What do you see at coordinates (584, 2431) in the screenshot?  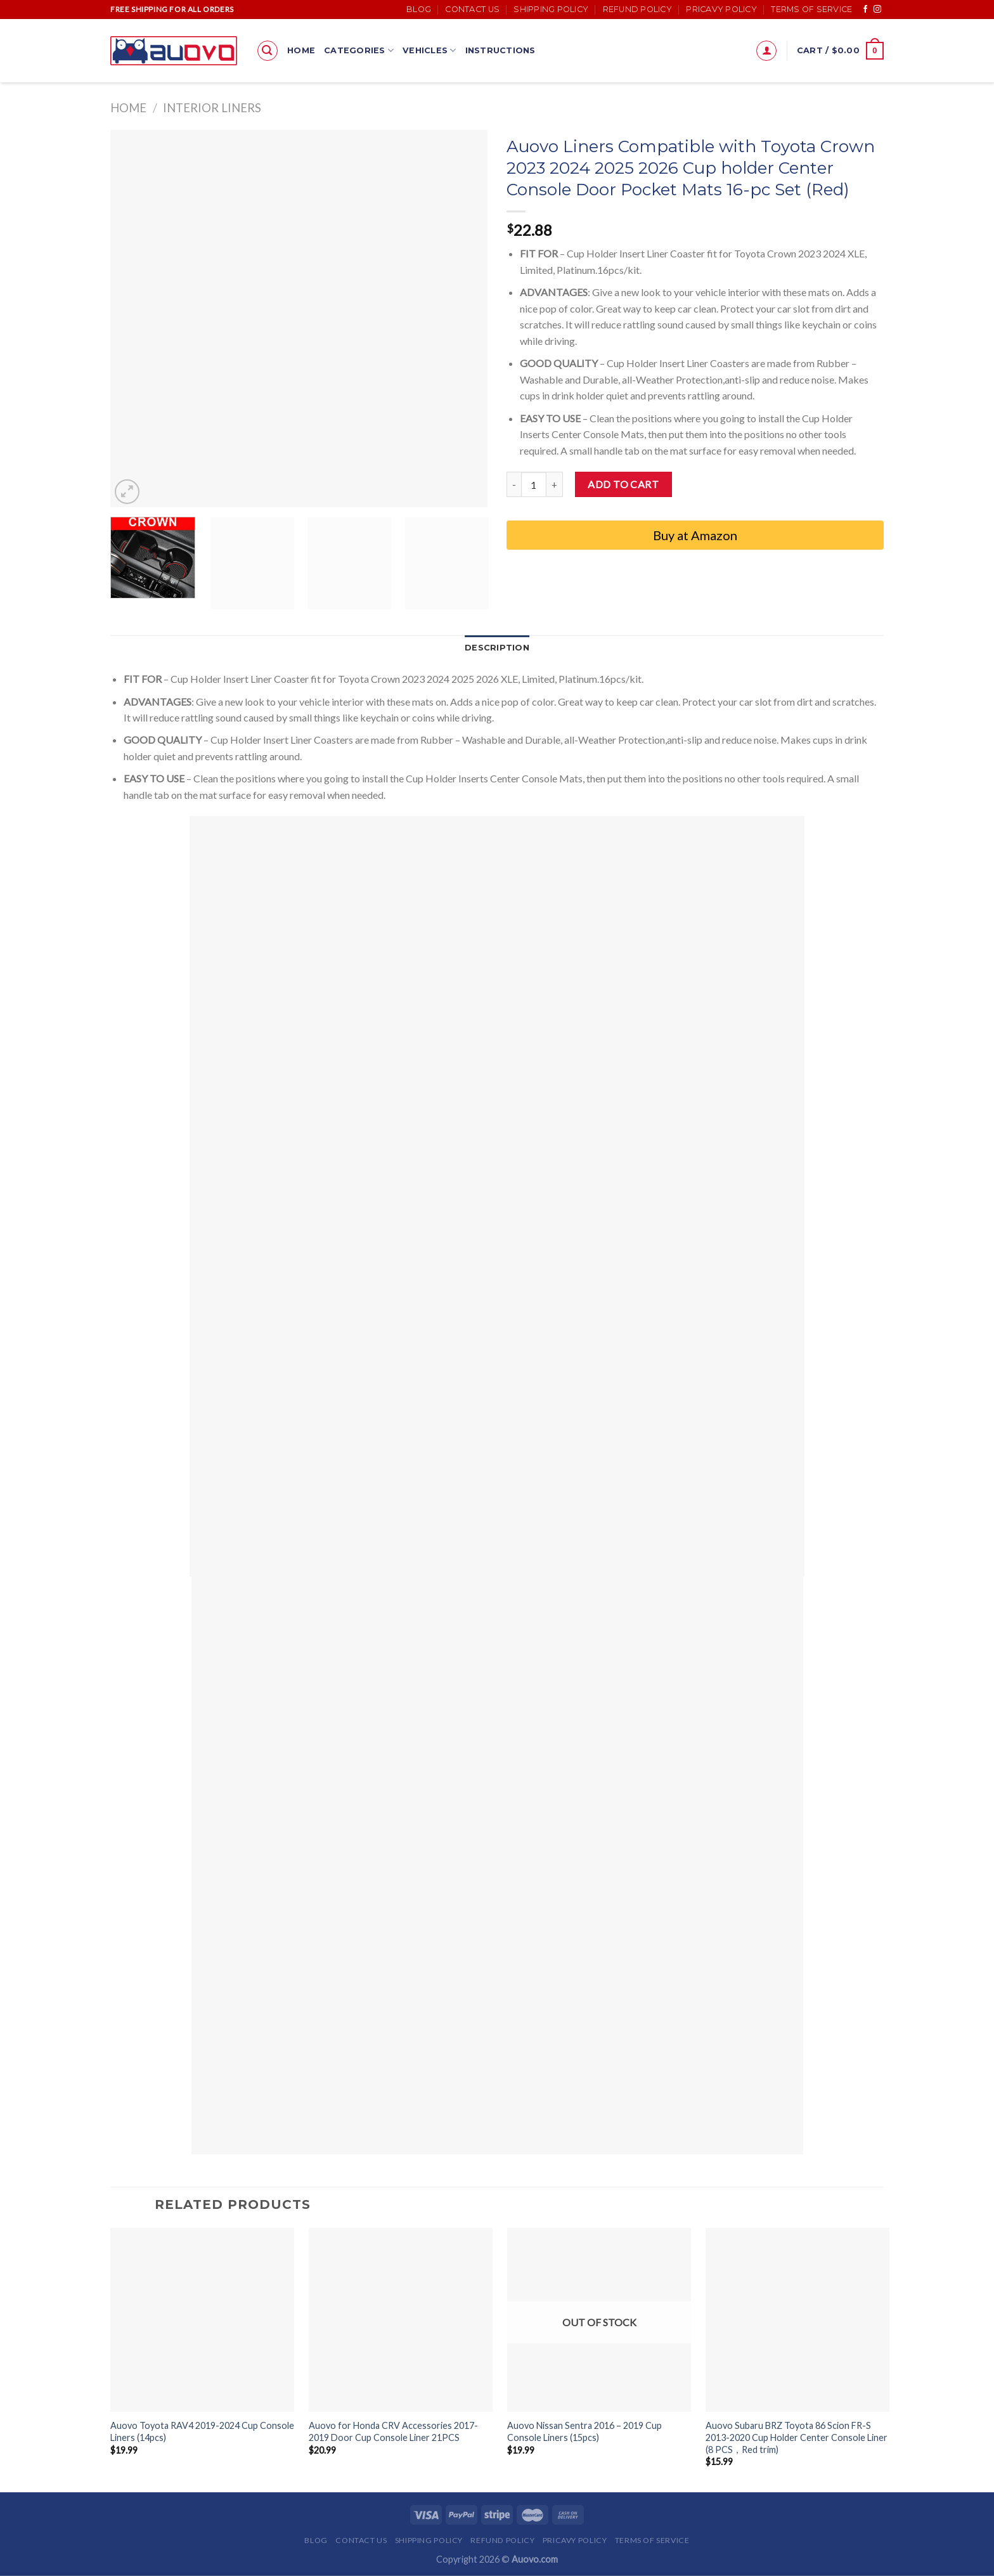 I see `Auovo Nissan Sentra 2016 – 2019 Cup Console Liners (15pcs)` at bounding box center [584, 2431].